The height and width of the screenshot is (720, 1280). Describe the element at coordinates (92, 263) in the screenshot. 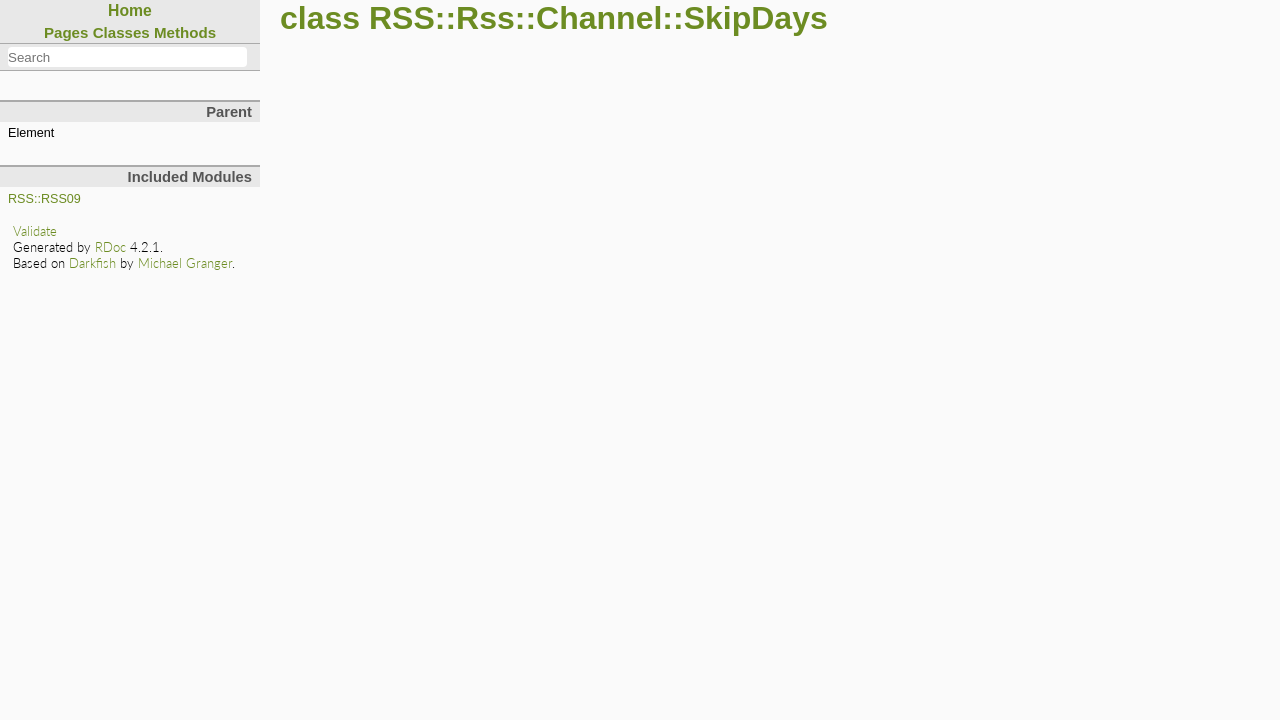

I see `Darkfish` at that location.